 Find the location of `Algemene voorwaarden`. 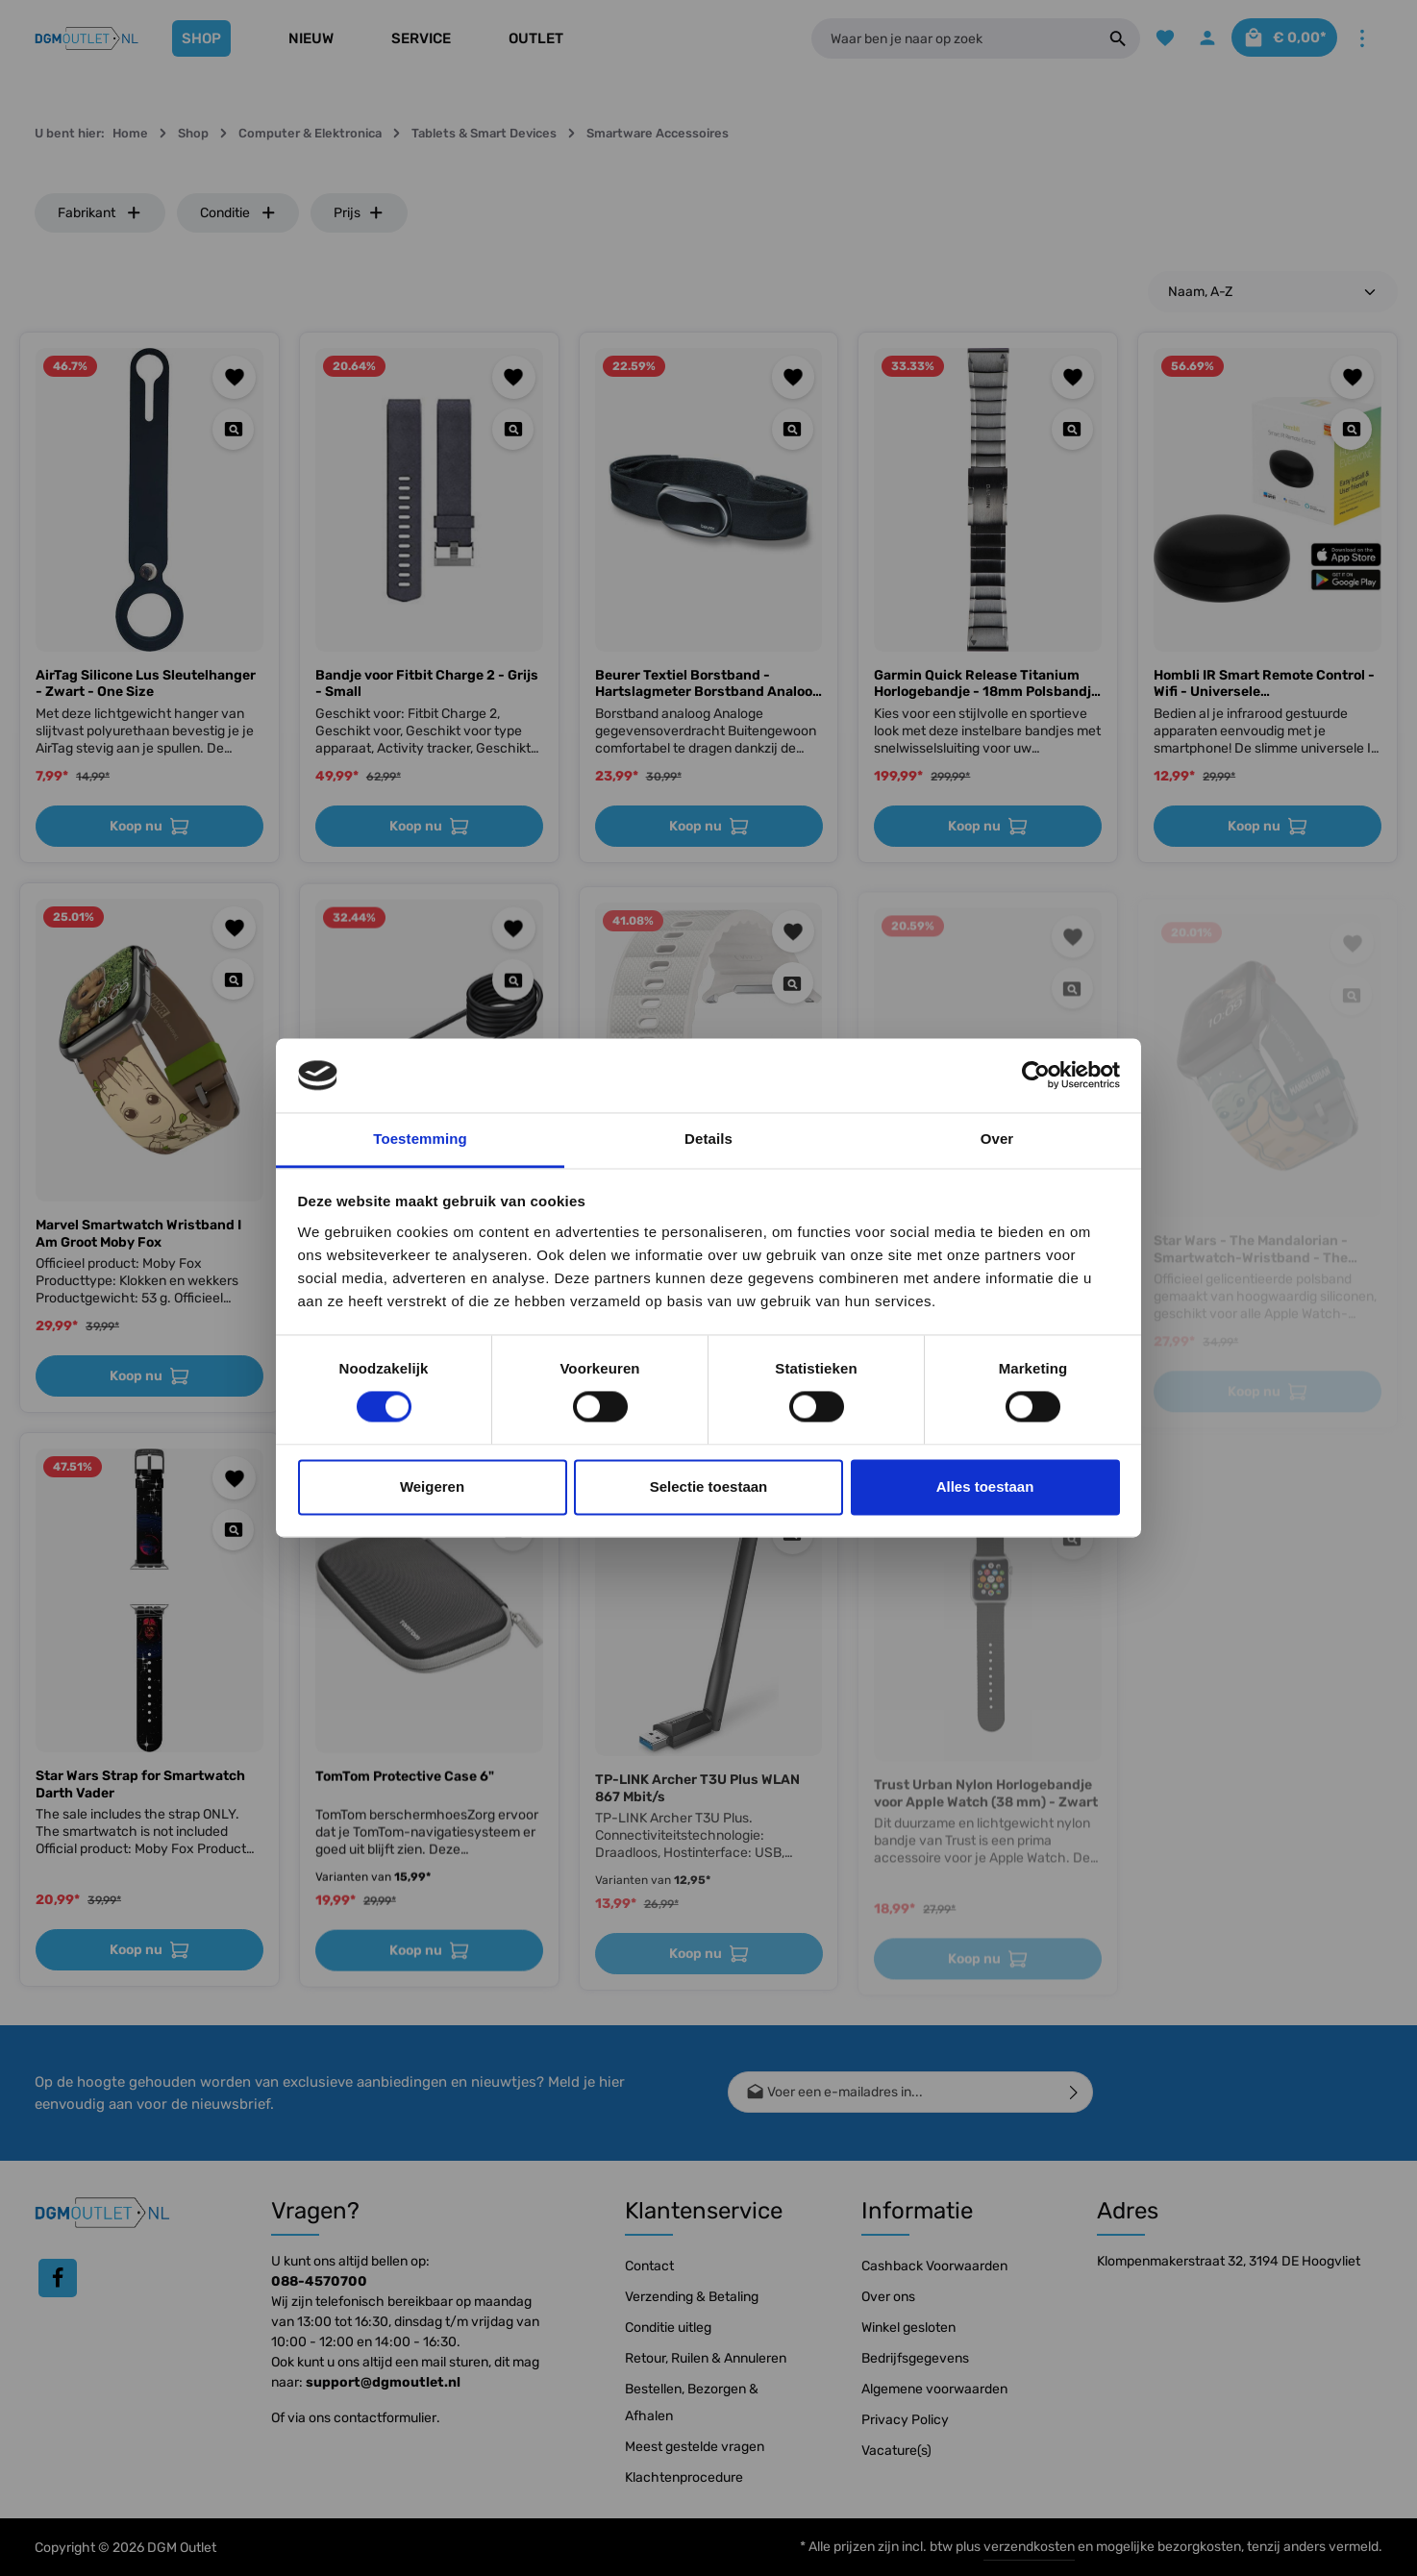

Algemene voorwaarden is located at coordinates (934, 2389).